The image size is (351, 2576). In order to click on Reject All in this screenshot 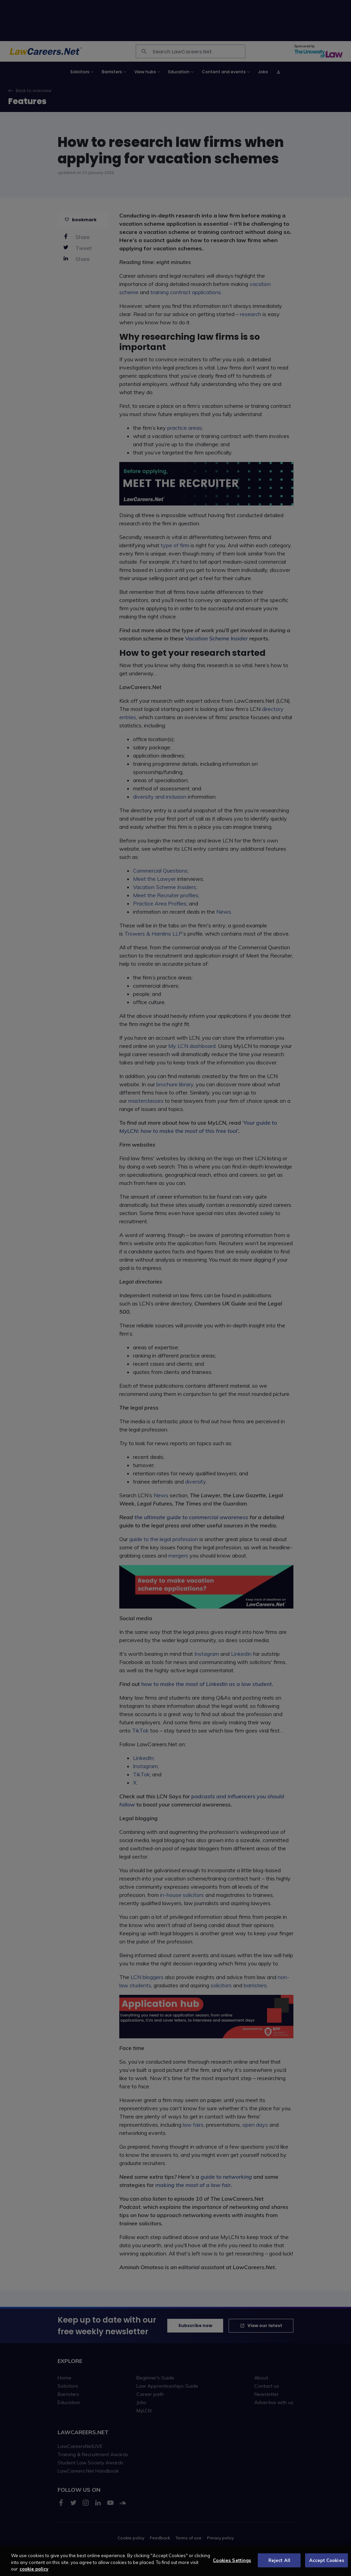, I will do `click(279, 2564)`.